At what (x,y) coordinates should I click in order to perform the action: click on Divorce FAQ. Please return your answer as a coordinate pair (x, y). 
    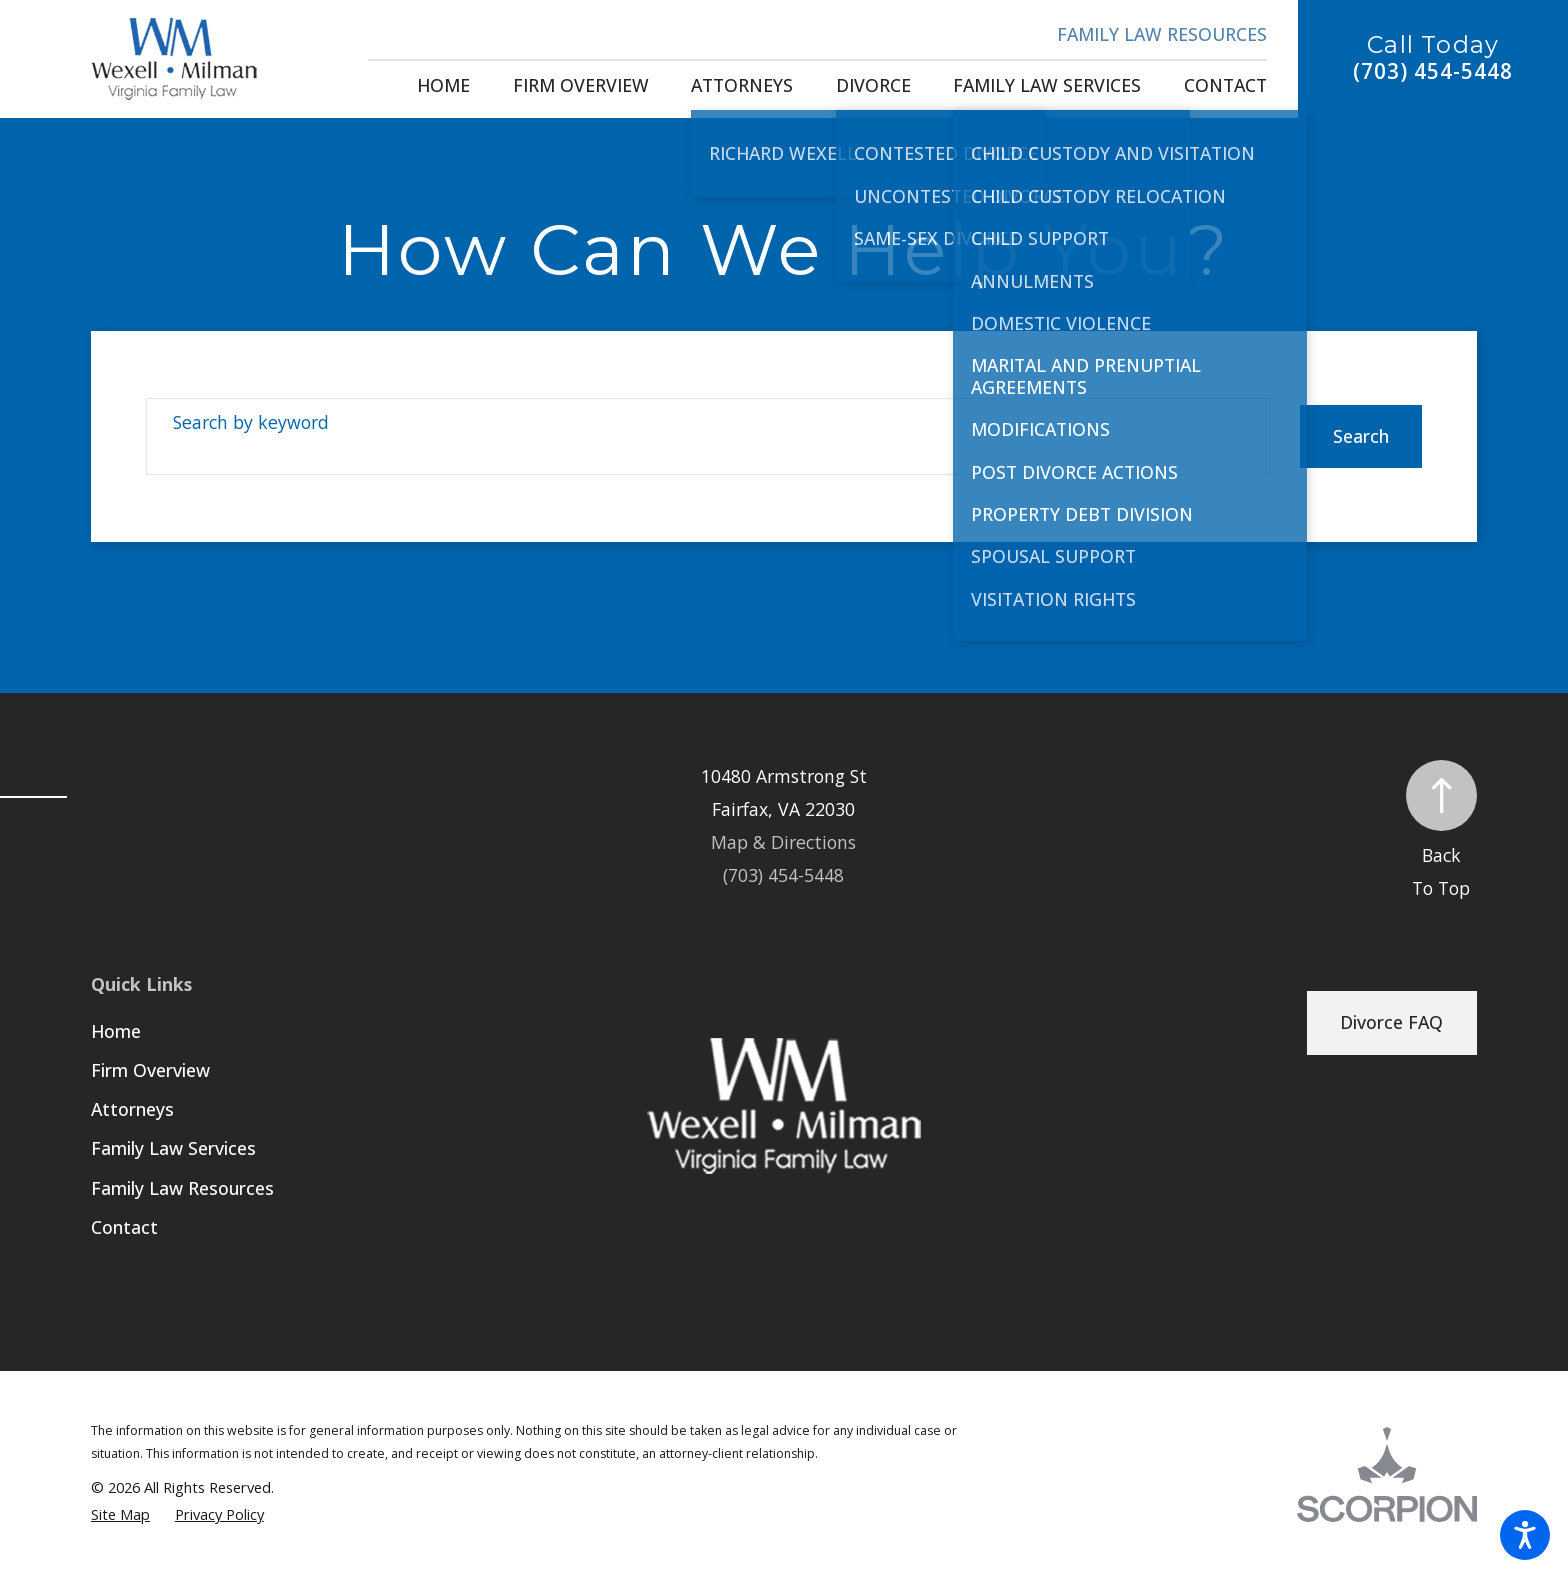
    Looking at the image, I should click on (1391, 1022).